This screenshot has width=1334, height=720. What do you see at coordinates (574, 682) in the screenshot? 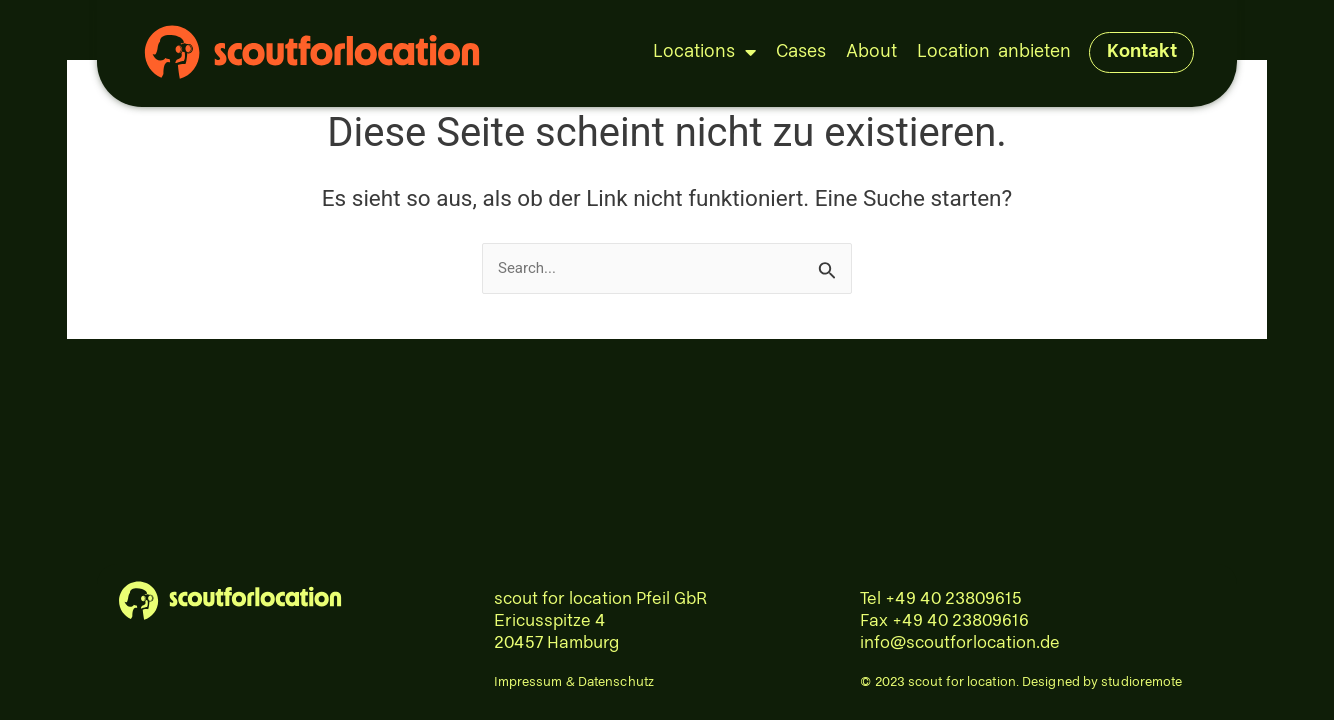
I see `Impressum & Datenschutz` at bounding box center [574, 682].